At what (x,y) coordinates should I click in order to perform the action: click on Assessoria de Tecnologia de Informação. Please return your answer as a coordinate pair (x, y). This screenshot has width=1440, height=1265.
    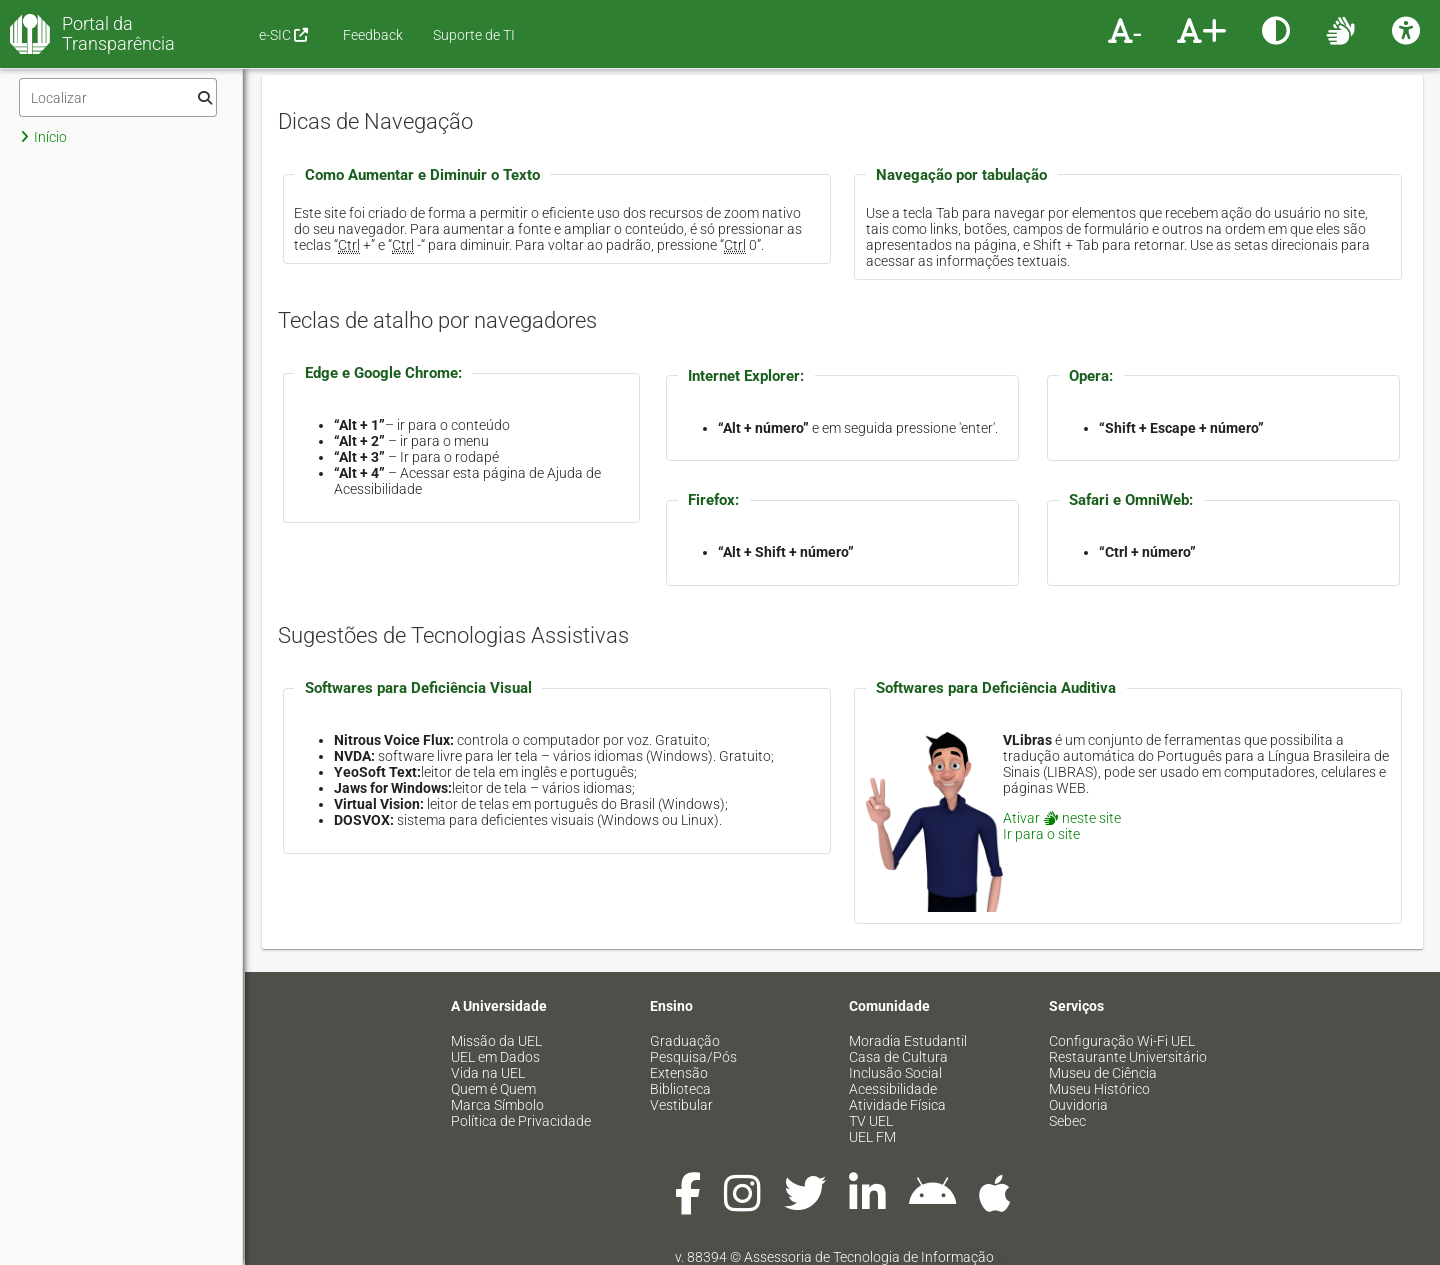
    Looking at the image, I should click on (869, 1257).